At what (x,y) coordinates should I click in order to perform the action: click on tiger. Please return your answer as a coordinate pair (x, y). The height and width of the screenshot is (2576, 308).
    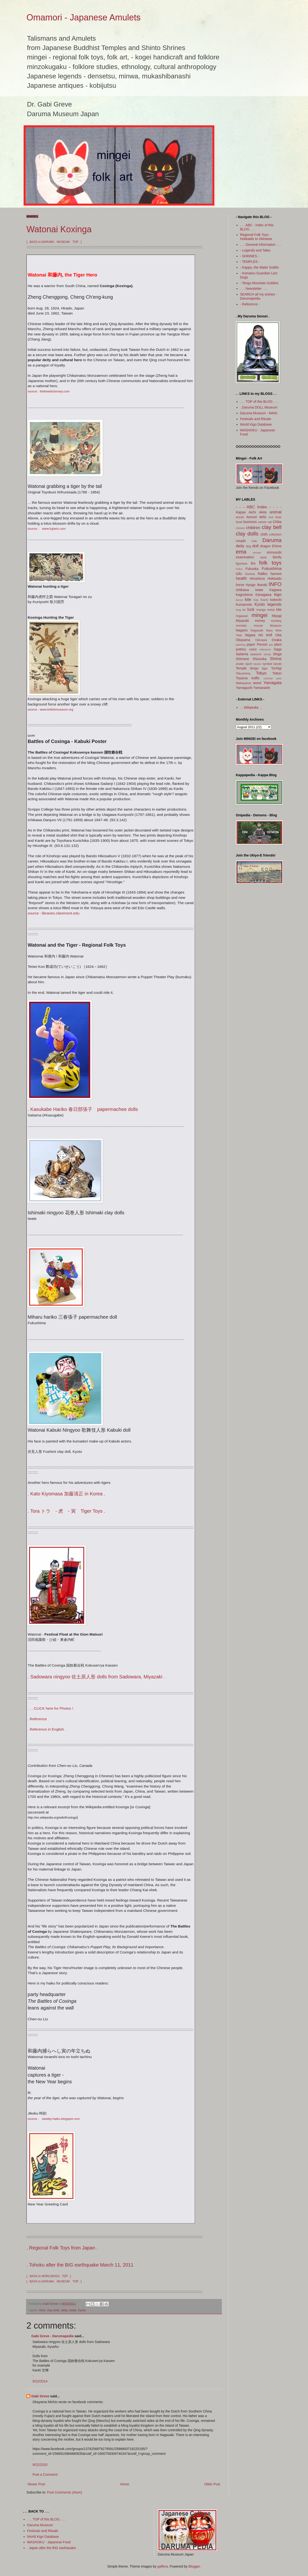
    Looking at the image, I should click on (265, 668).